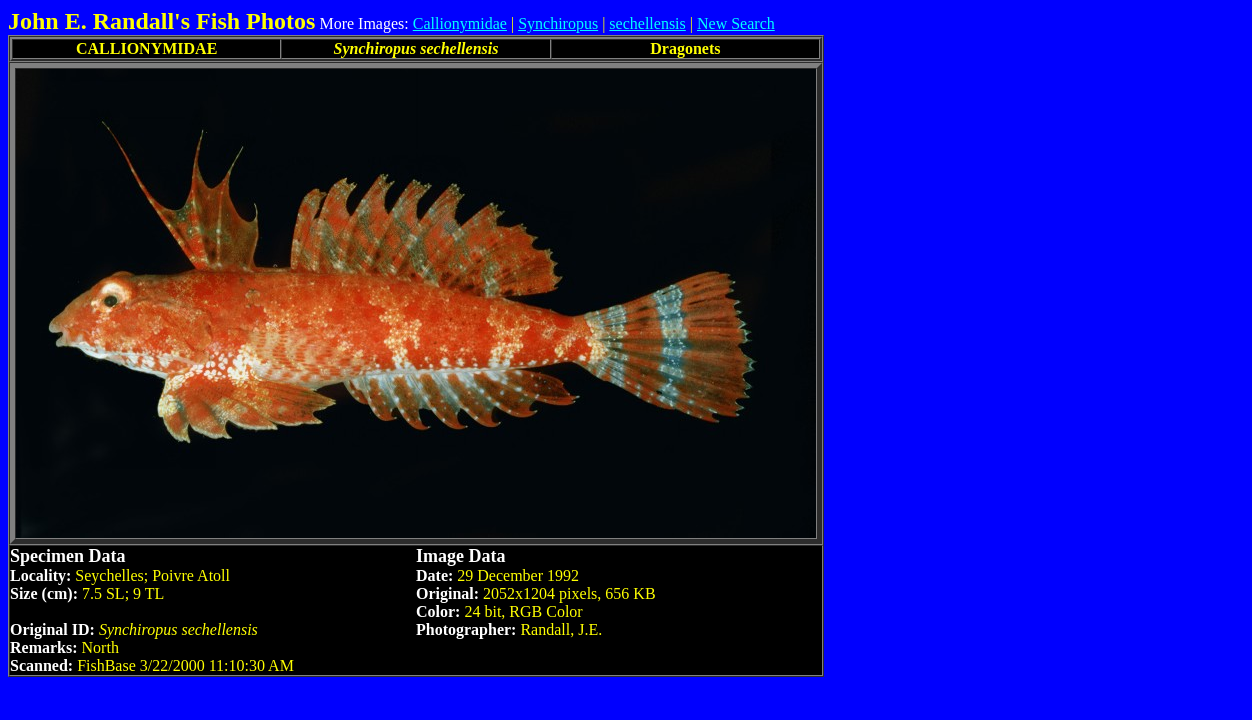 The width and height of the screenshot is (1252, 720). What do you see at coordinates (647, 23) in the screenshot?
I see `sechellensis` at bounding box center [647, 23].